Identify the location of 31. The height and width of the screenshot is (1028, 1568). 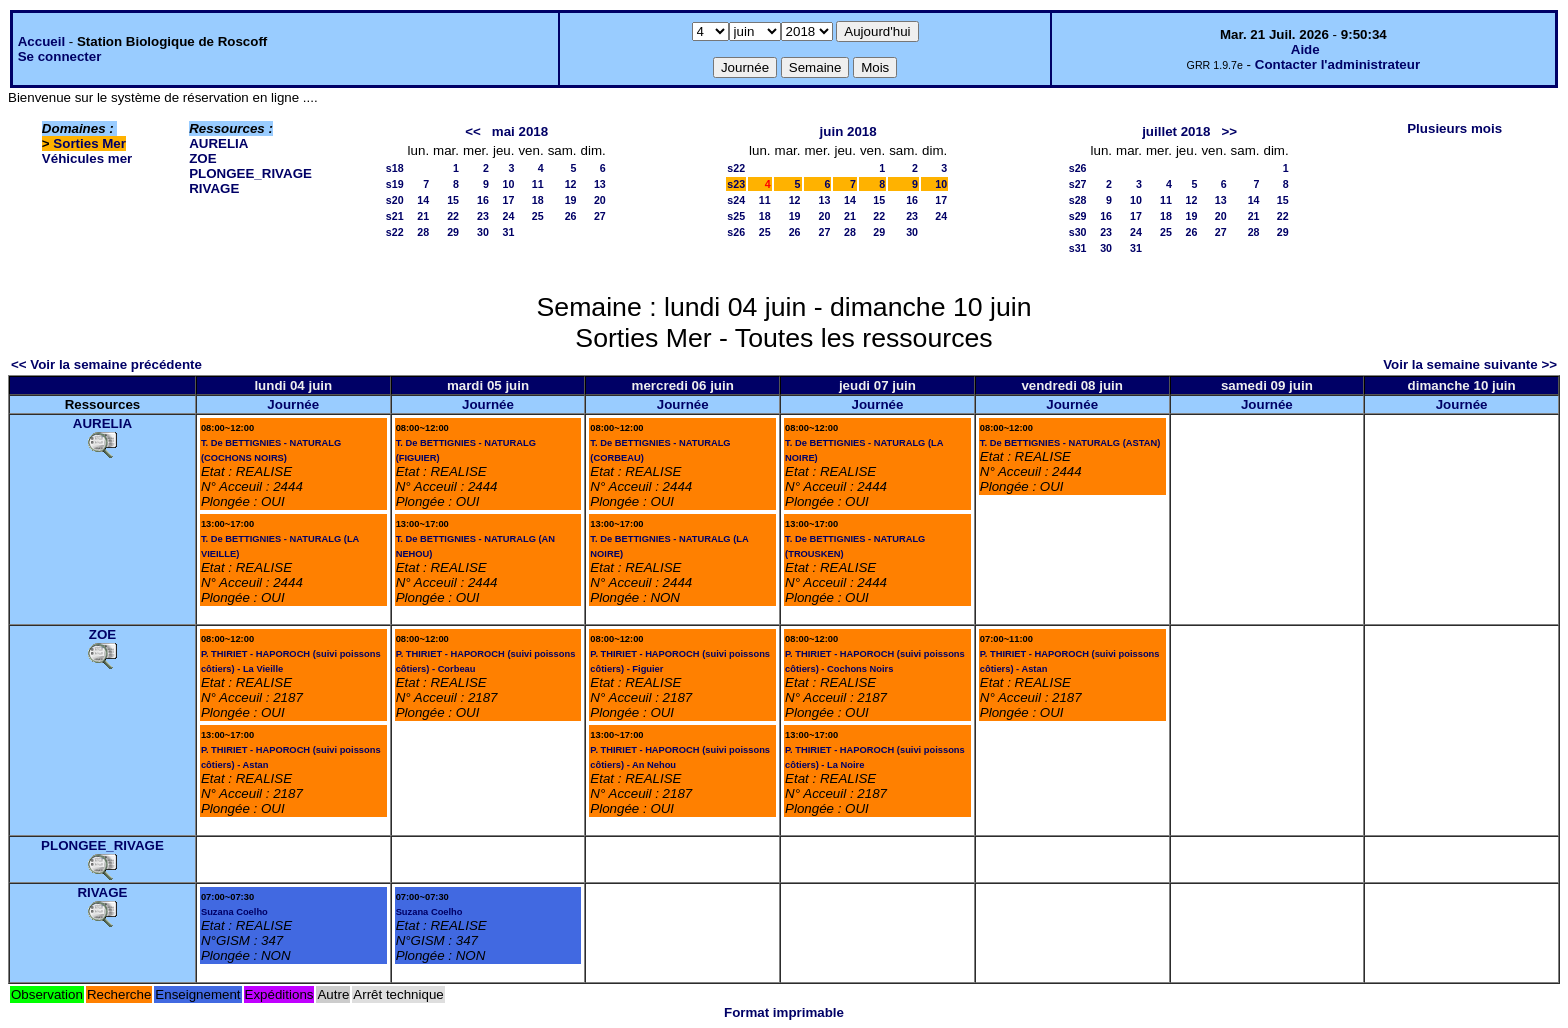
(509, 232).